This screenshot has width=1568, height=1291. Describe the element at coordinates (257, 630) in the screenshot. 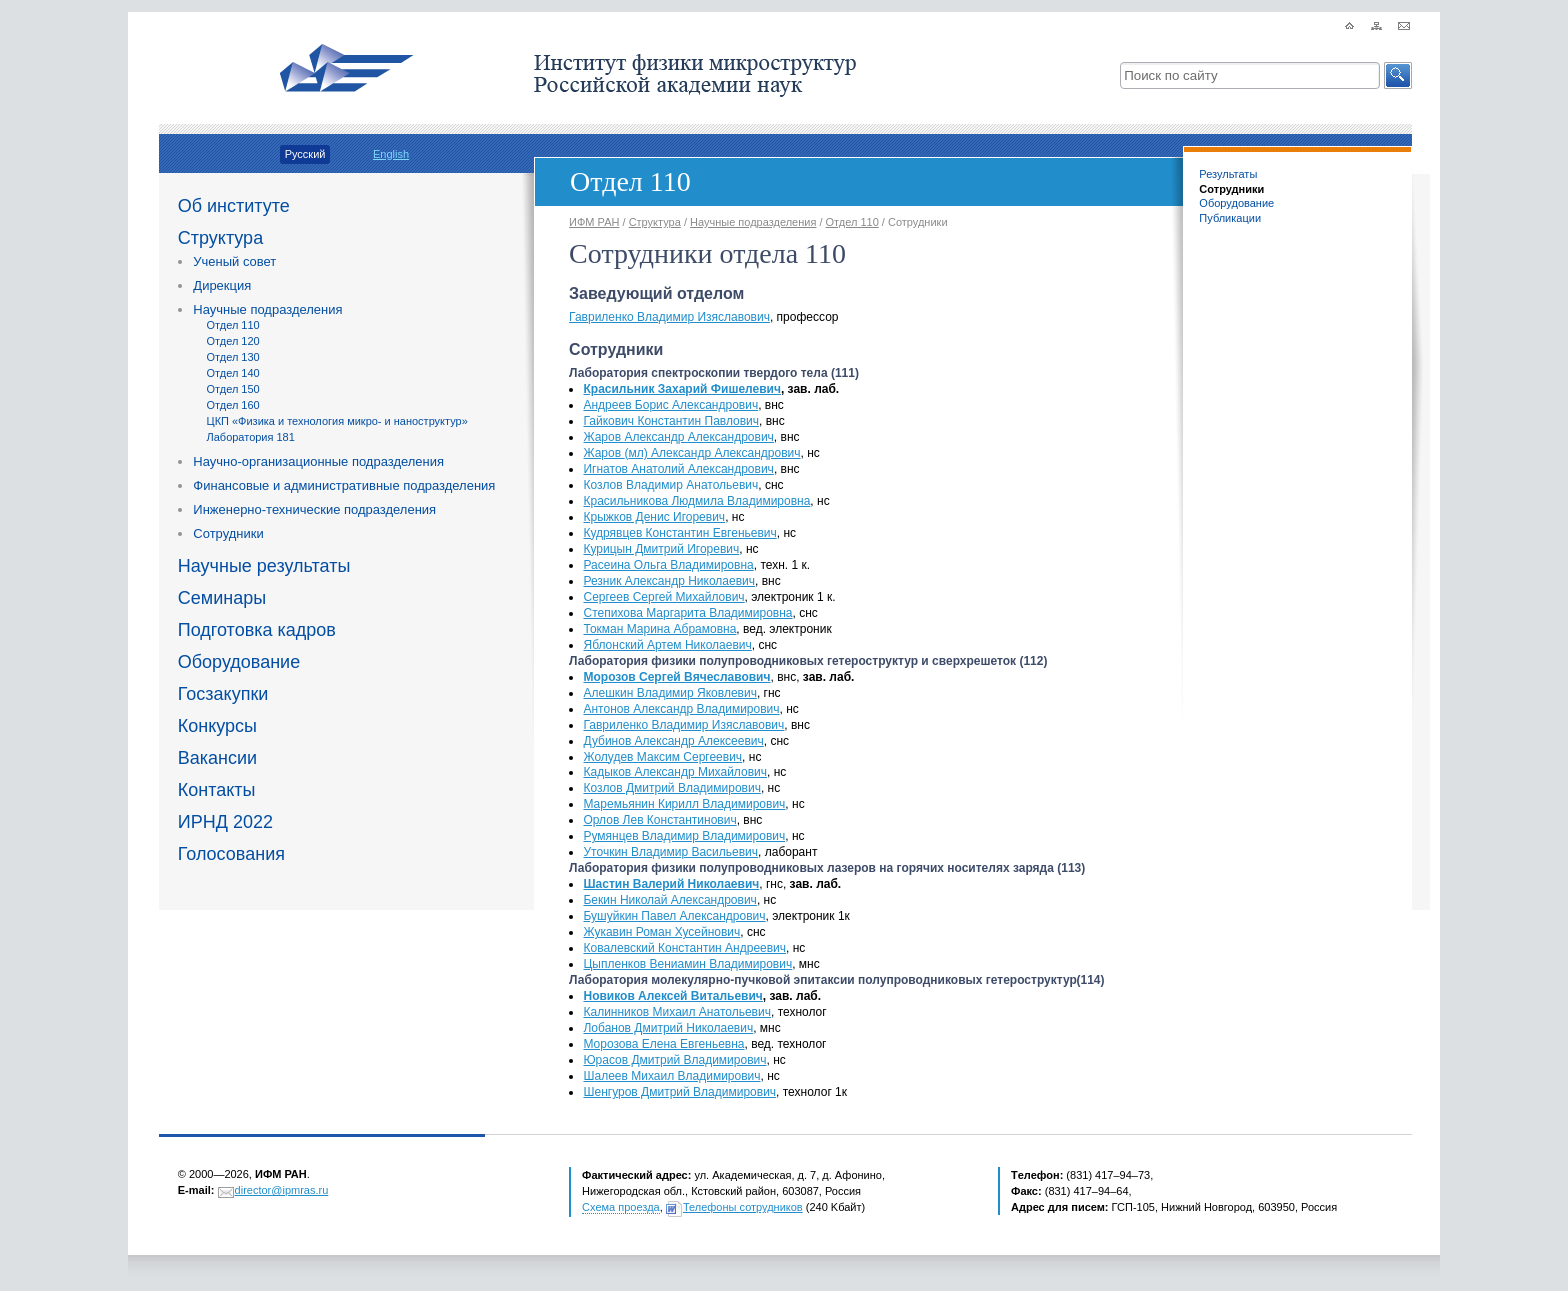

I see `Подготовка кадров` at that location.